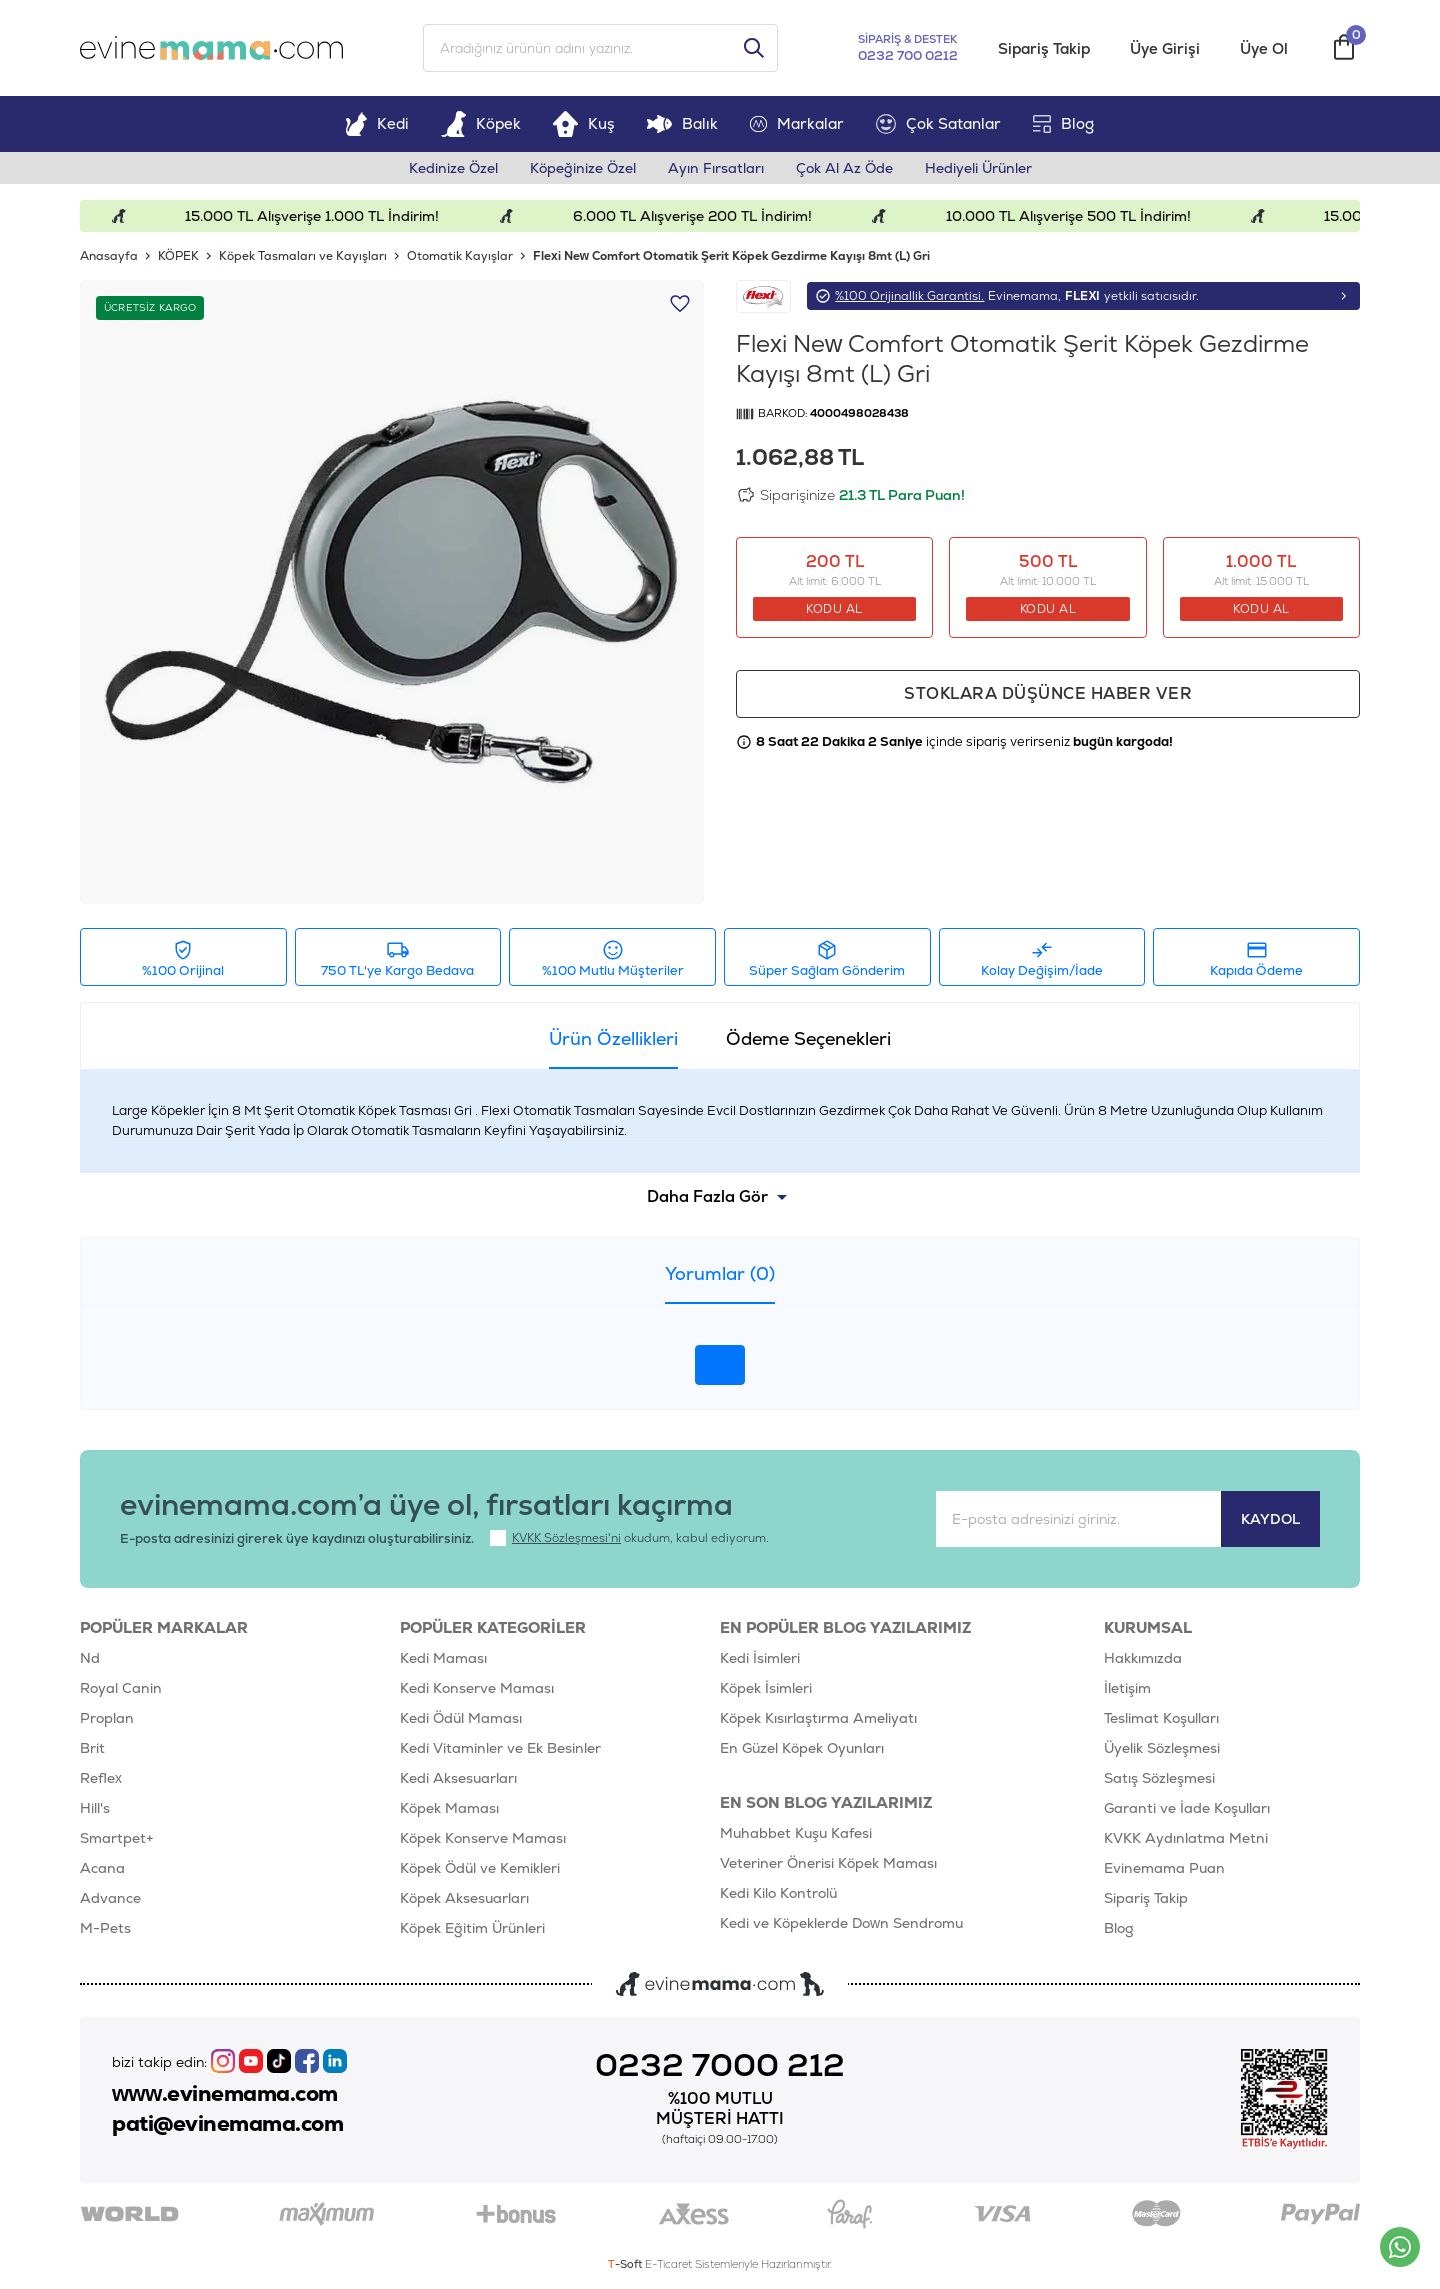 The width and height of the screenshot is (1440, 2289). I want to click on Balık, so click(682, 123).